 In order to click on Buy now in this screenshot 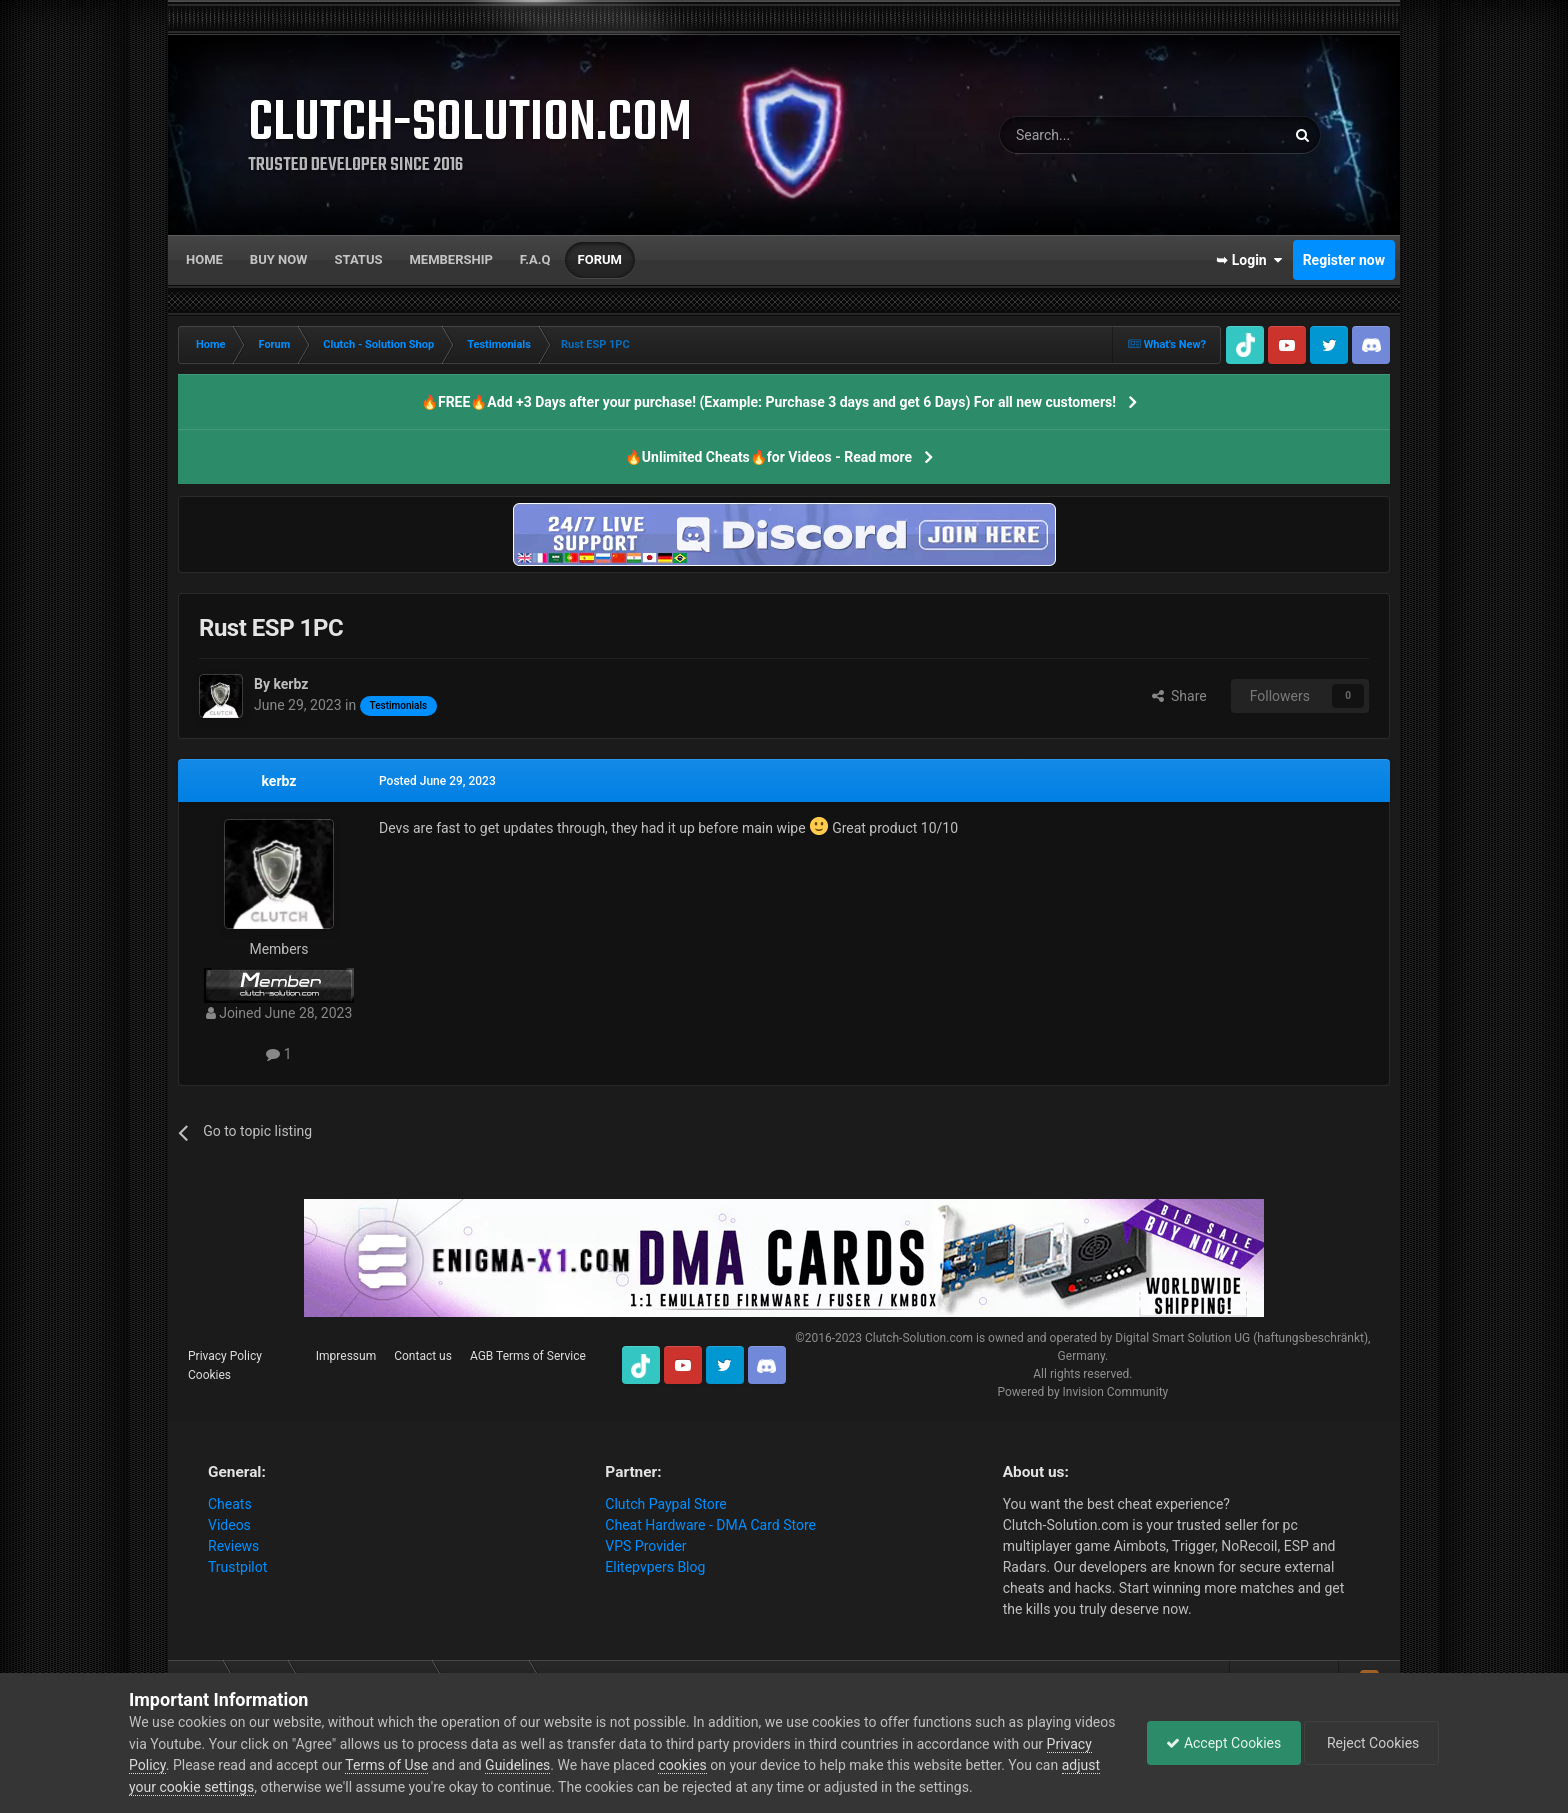, I will do `click(279, 259)`.